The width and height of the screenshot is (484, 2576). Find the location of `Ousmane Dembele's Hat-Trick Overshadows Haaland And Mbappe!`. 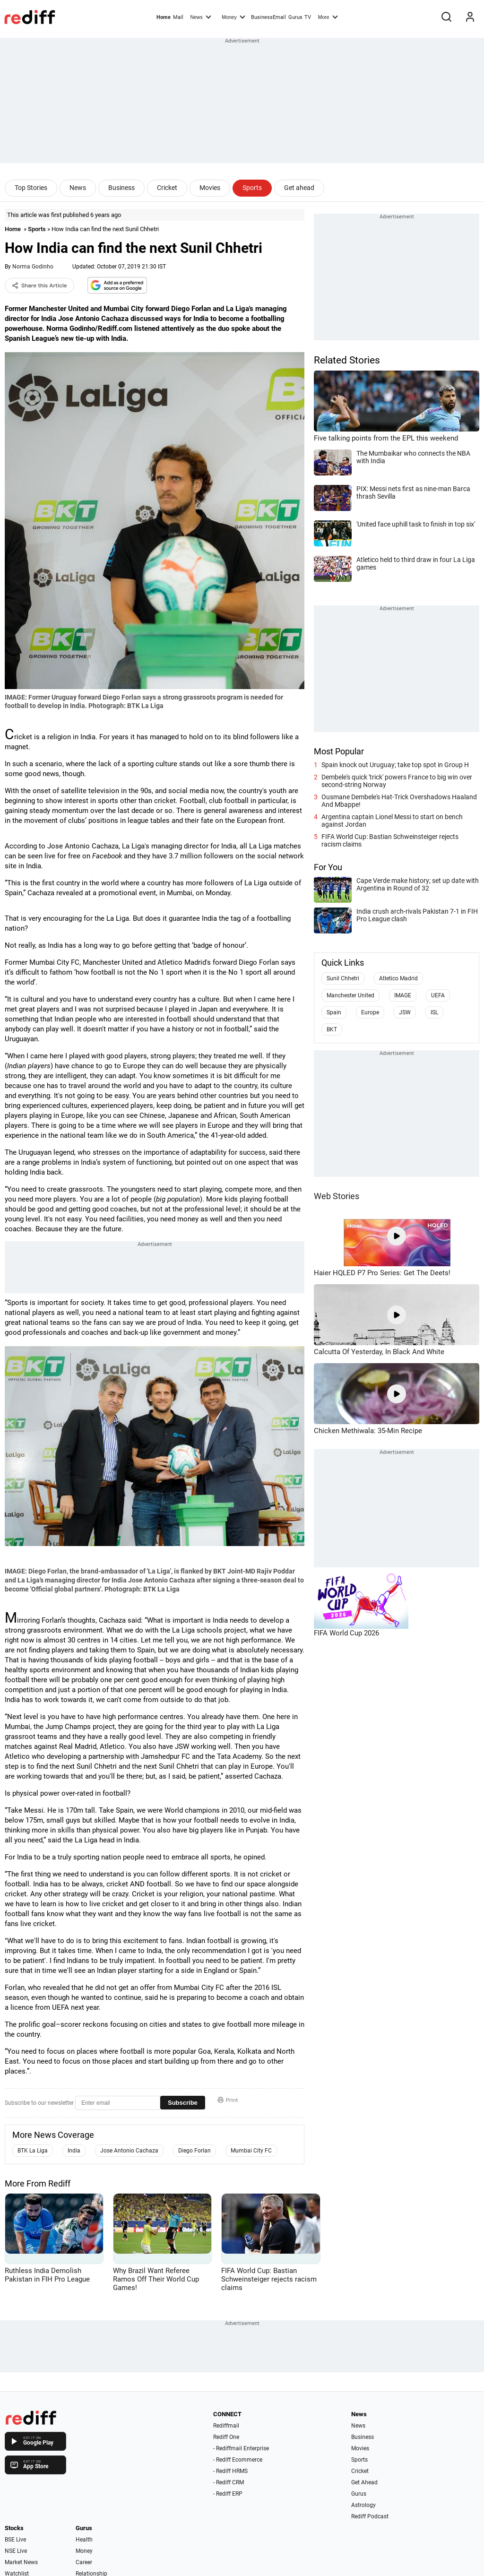

Ousmane Dembele's Hat-Trick Overshadows Haaland And Mbappe! is located at coordinates (399, 800).